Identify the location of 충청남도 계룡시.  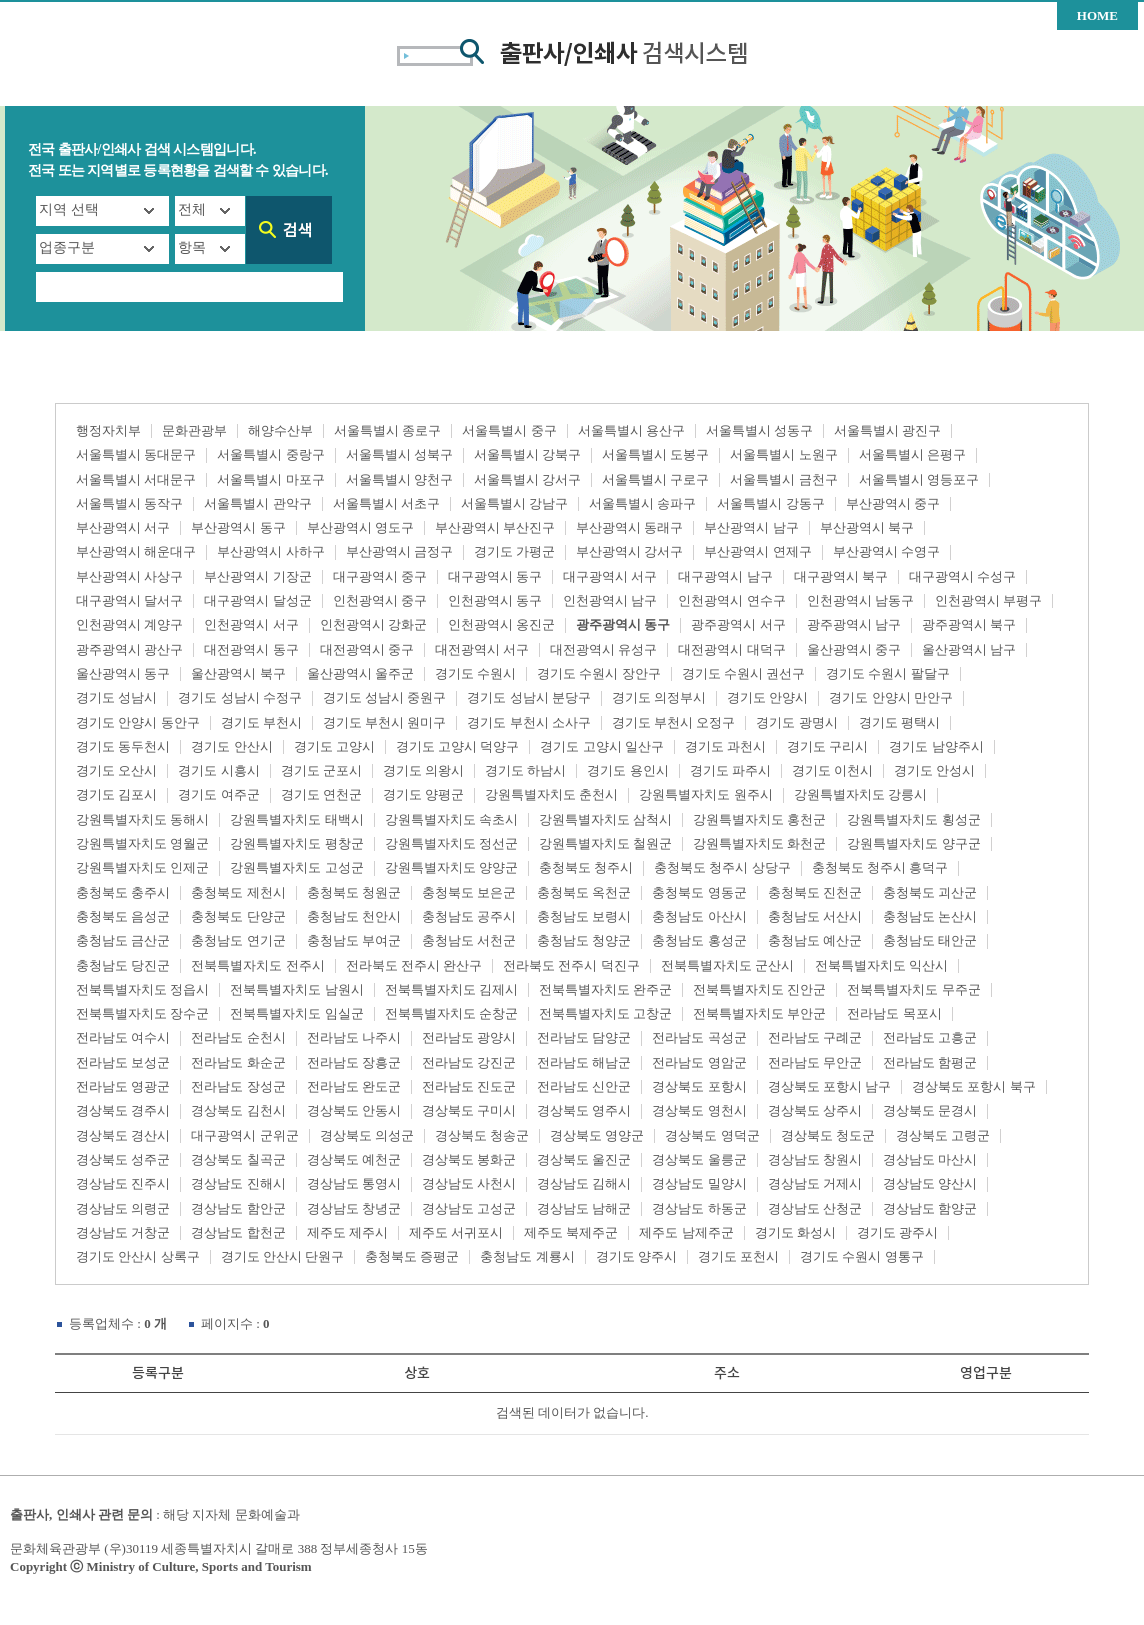
(527, 1256).